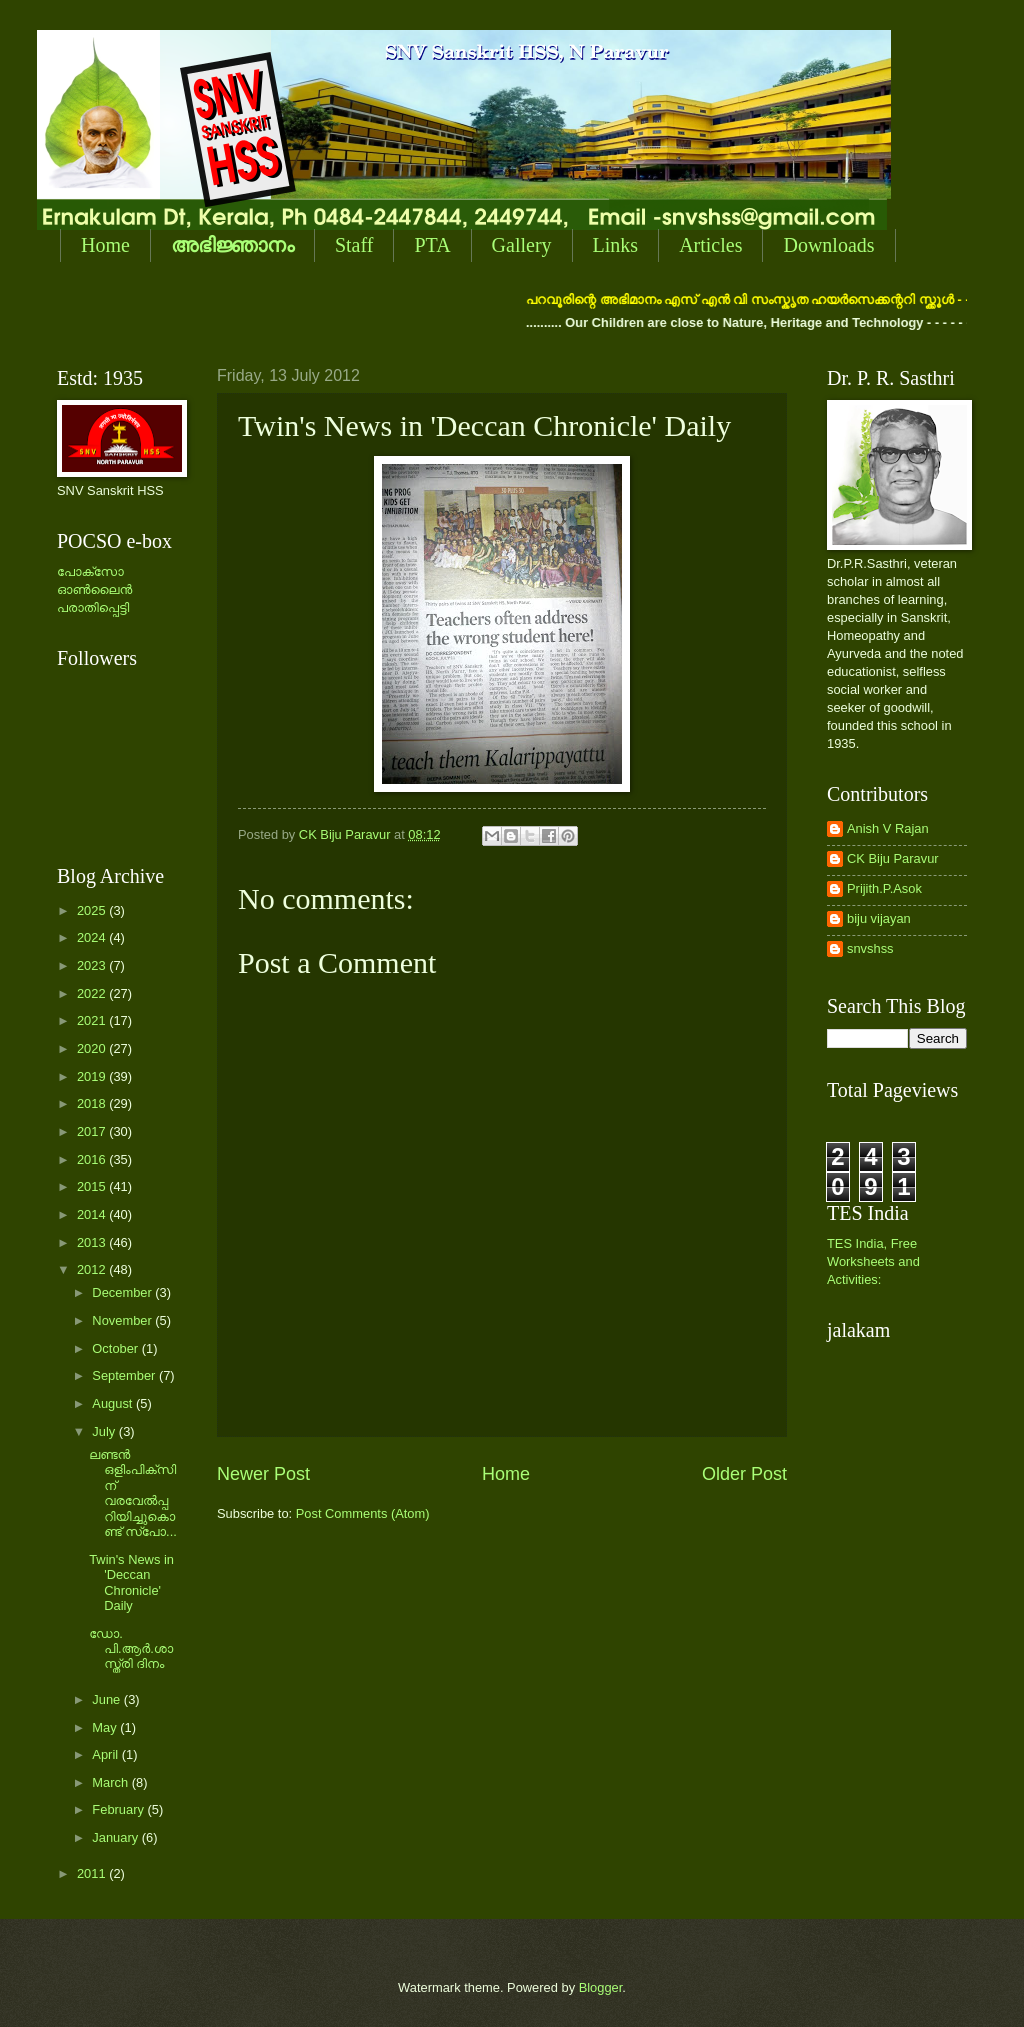 Image resolution: width=1024 pixels, height=2027 pixels. I want to click on PTA, so click(432, 245).